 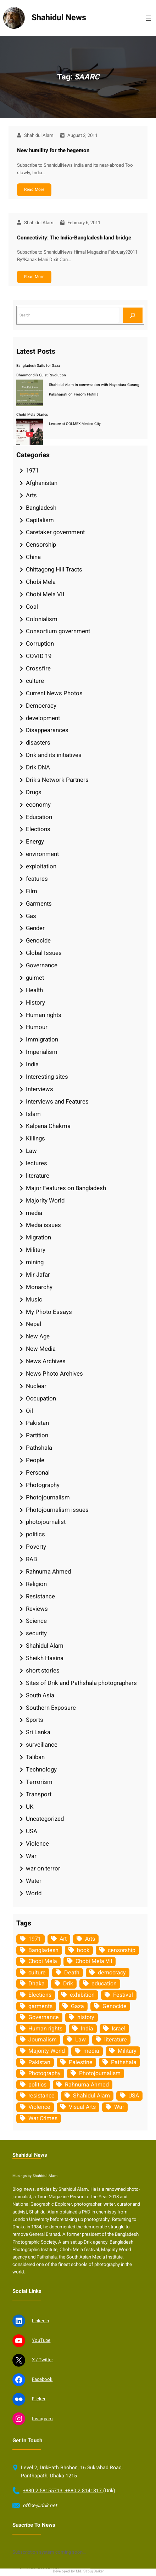 What do you see at coordinates (40, 1695) in the screenshot?
I see `South Asia` at bounding box center [40, 1695].